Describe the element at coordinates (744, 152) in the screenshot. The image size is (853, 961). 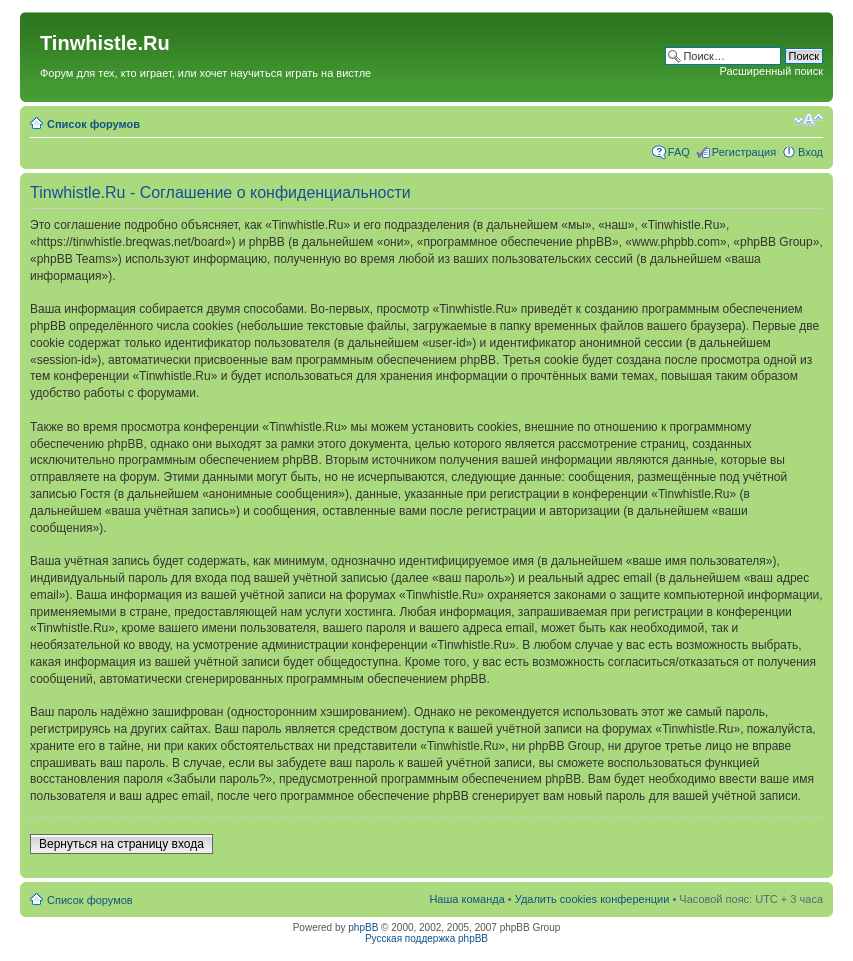
I see `Регистрация` at that location.